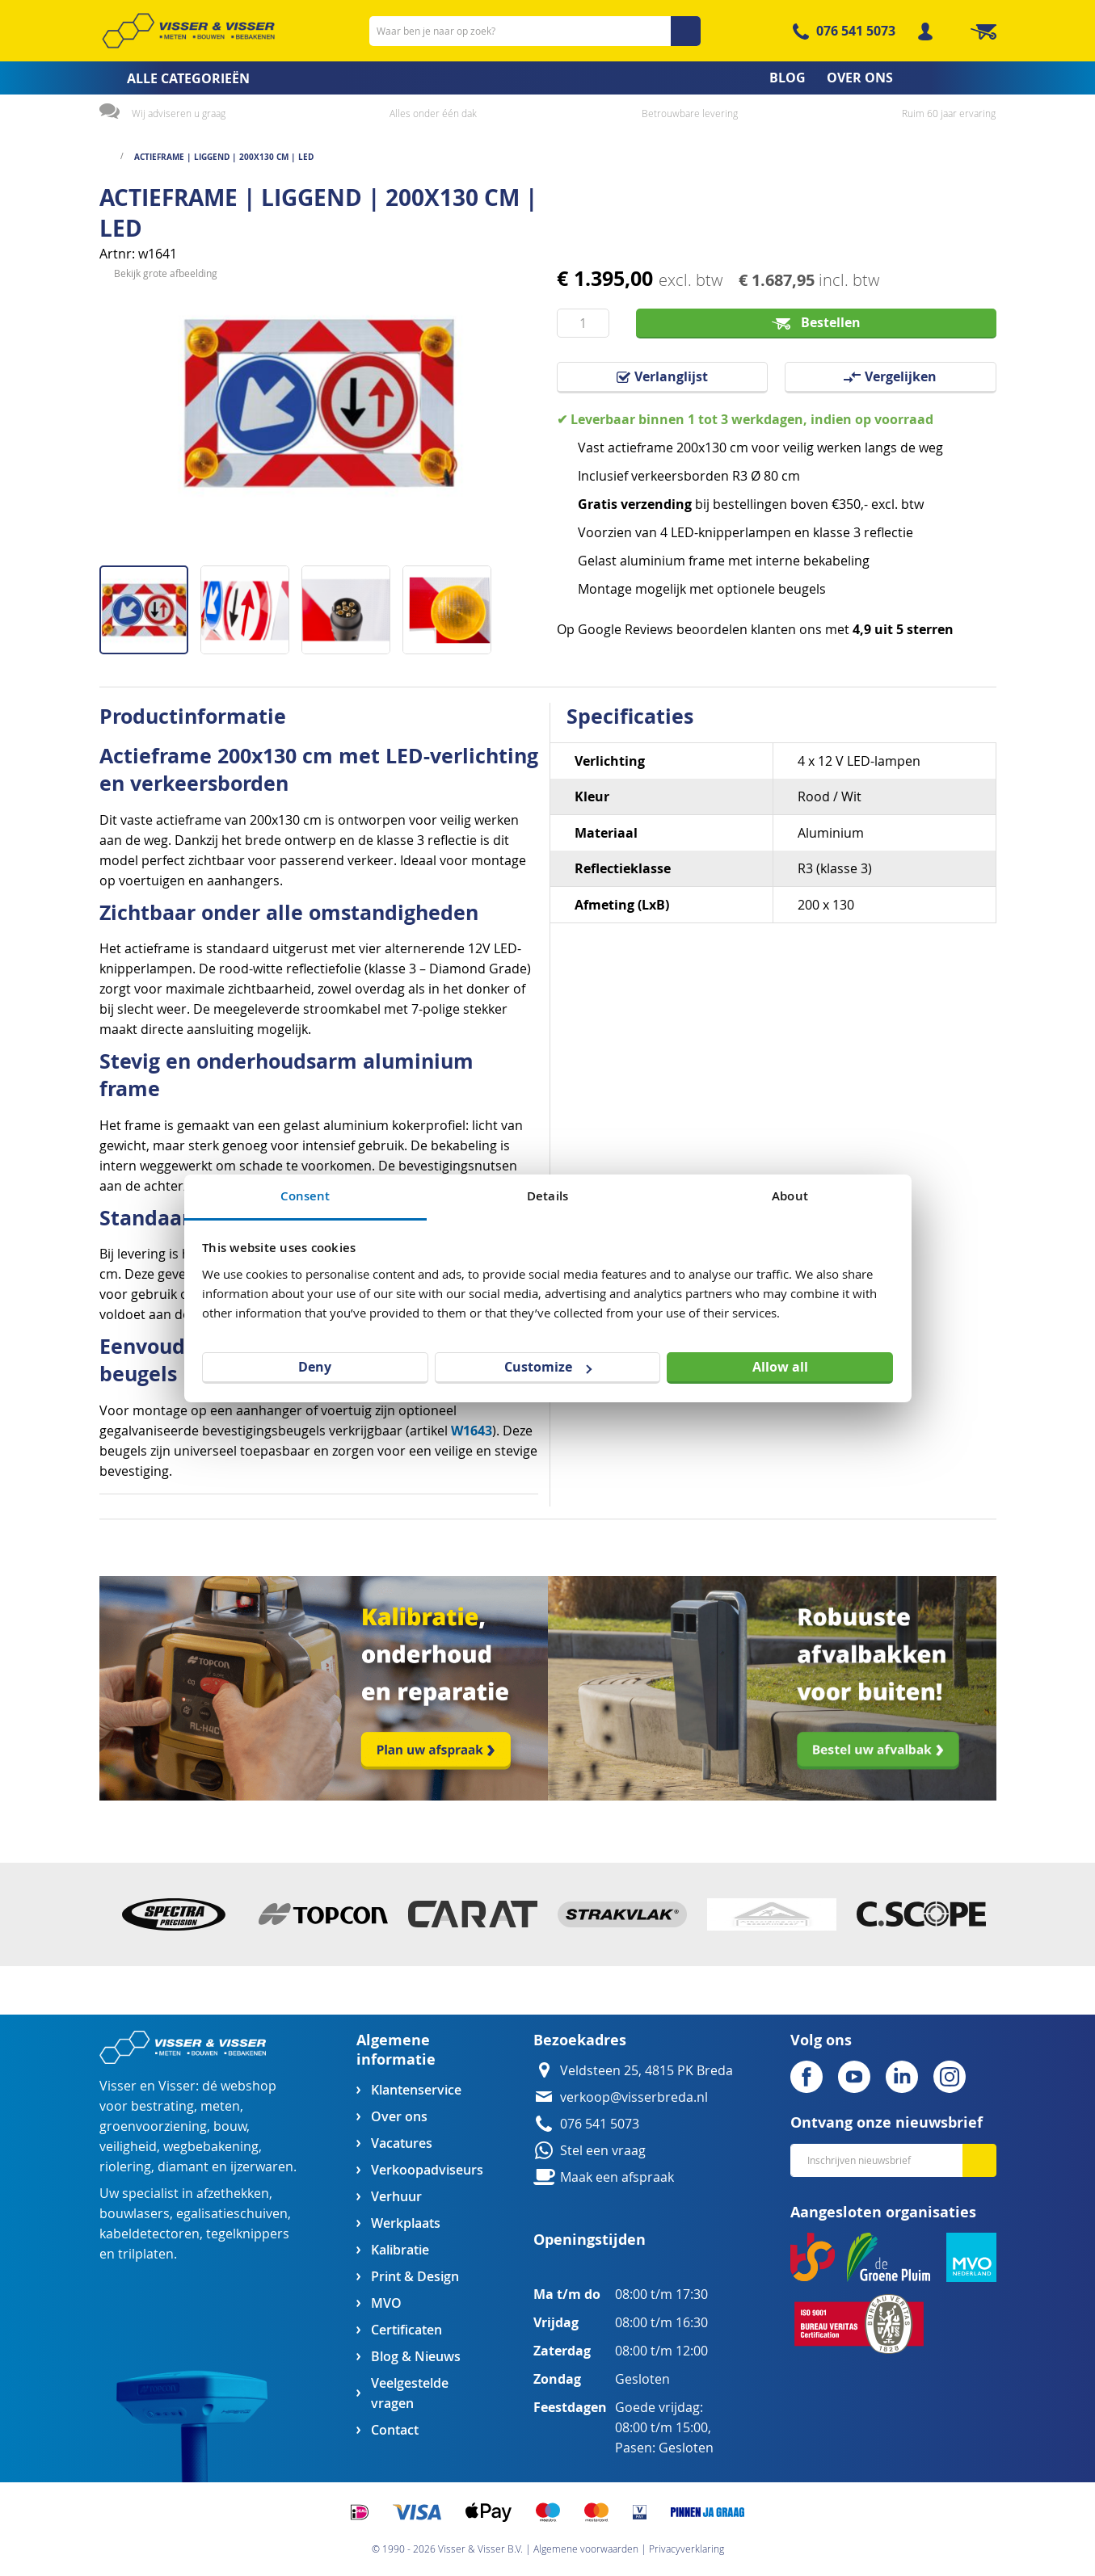  Describe the element at coordinates (125, 2166) in the screenshot. I see `riolering` at that location.